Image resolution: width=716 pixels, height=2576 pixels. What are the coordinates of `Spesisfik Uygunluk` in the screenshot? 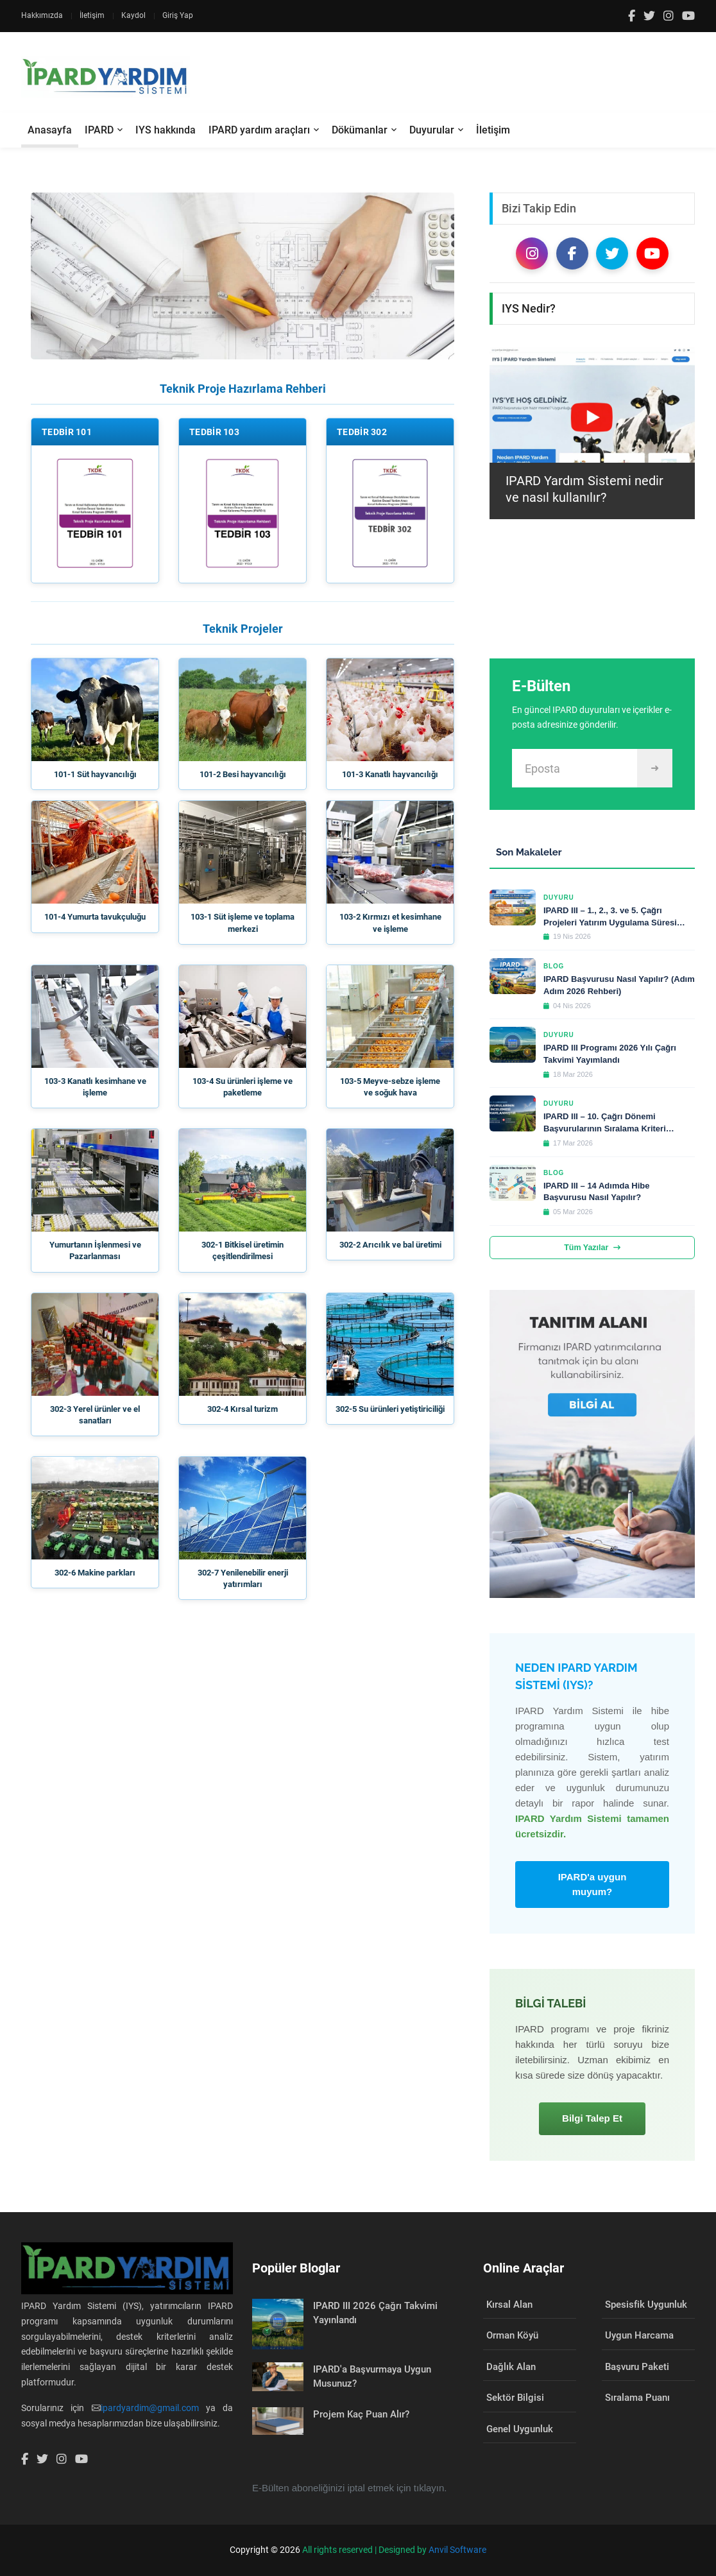 It's located at (646, 2304).